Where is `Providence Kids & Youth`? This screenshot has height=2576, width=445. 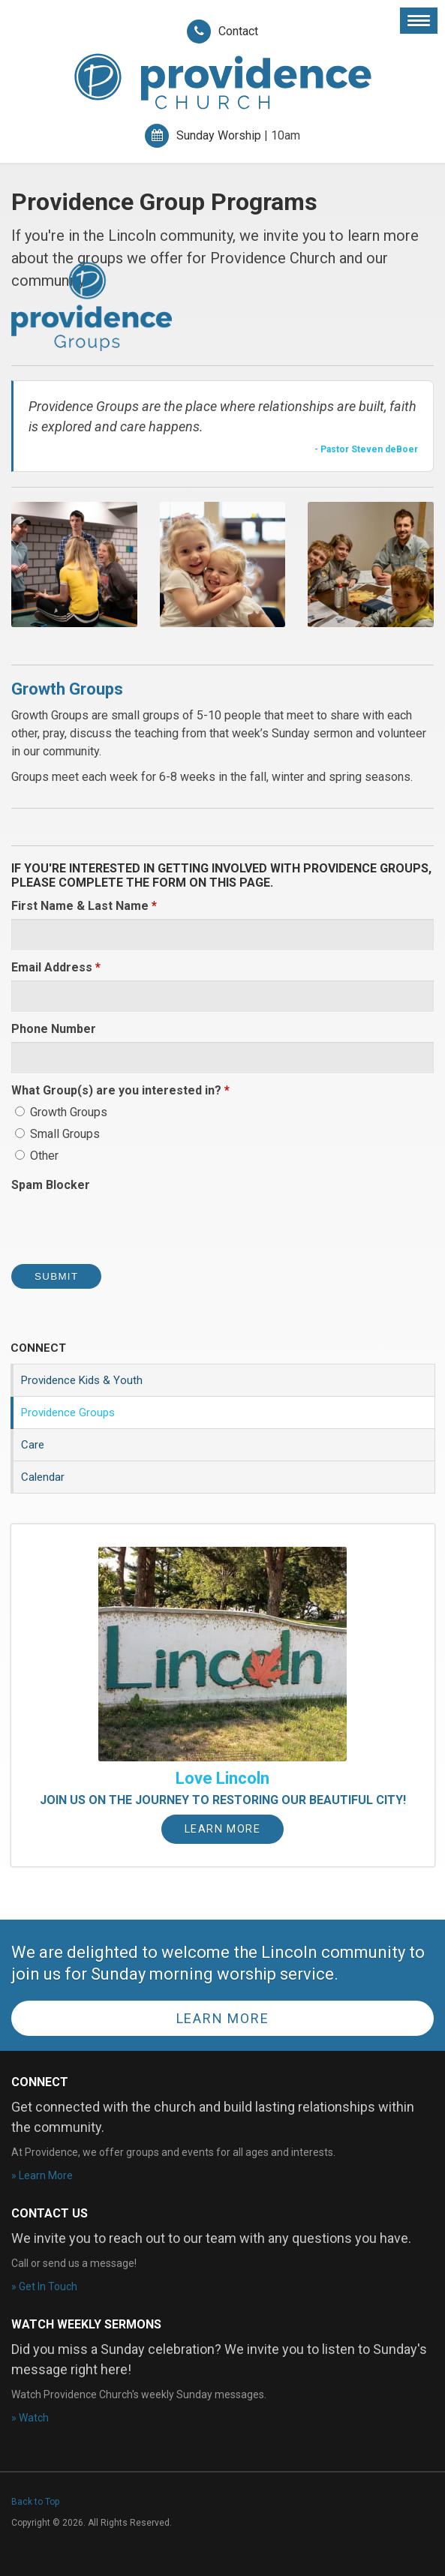 Providence Kids & Youth is located at coordinates (82, 1380).